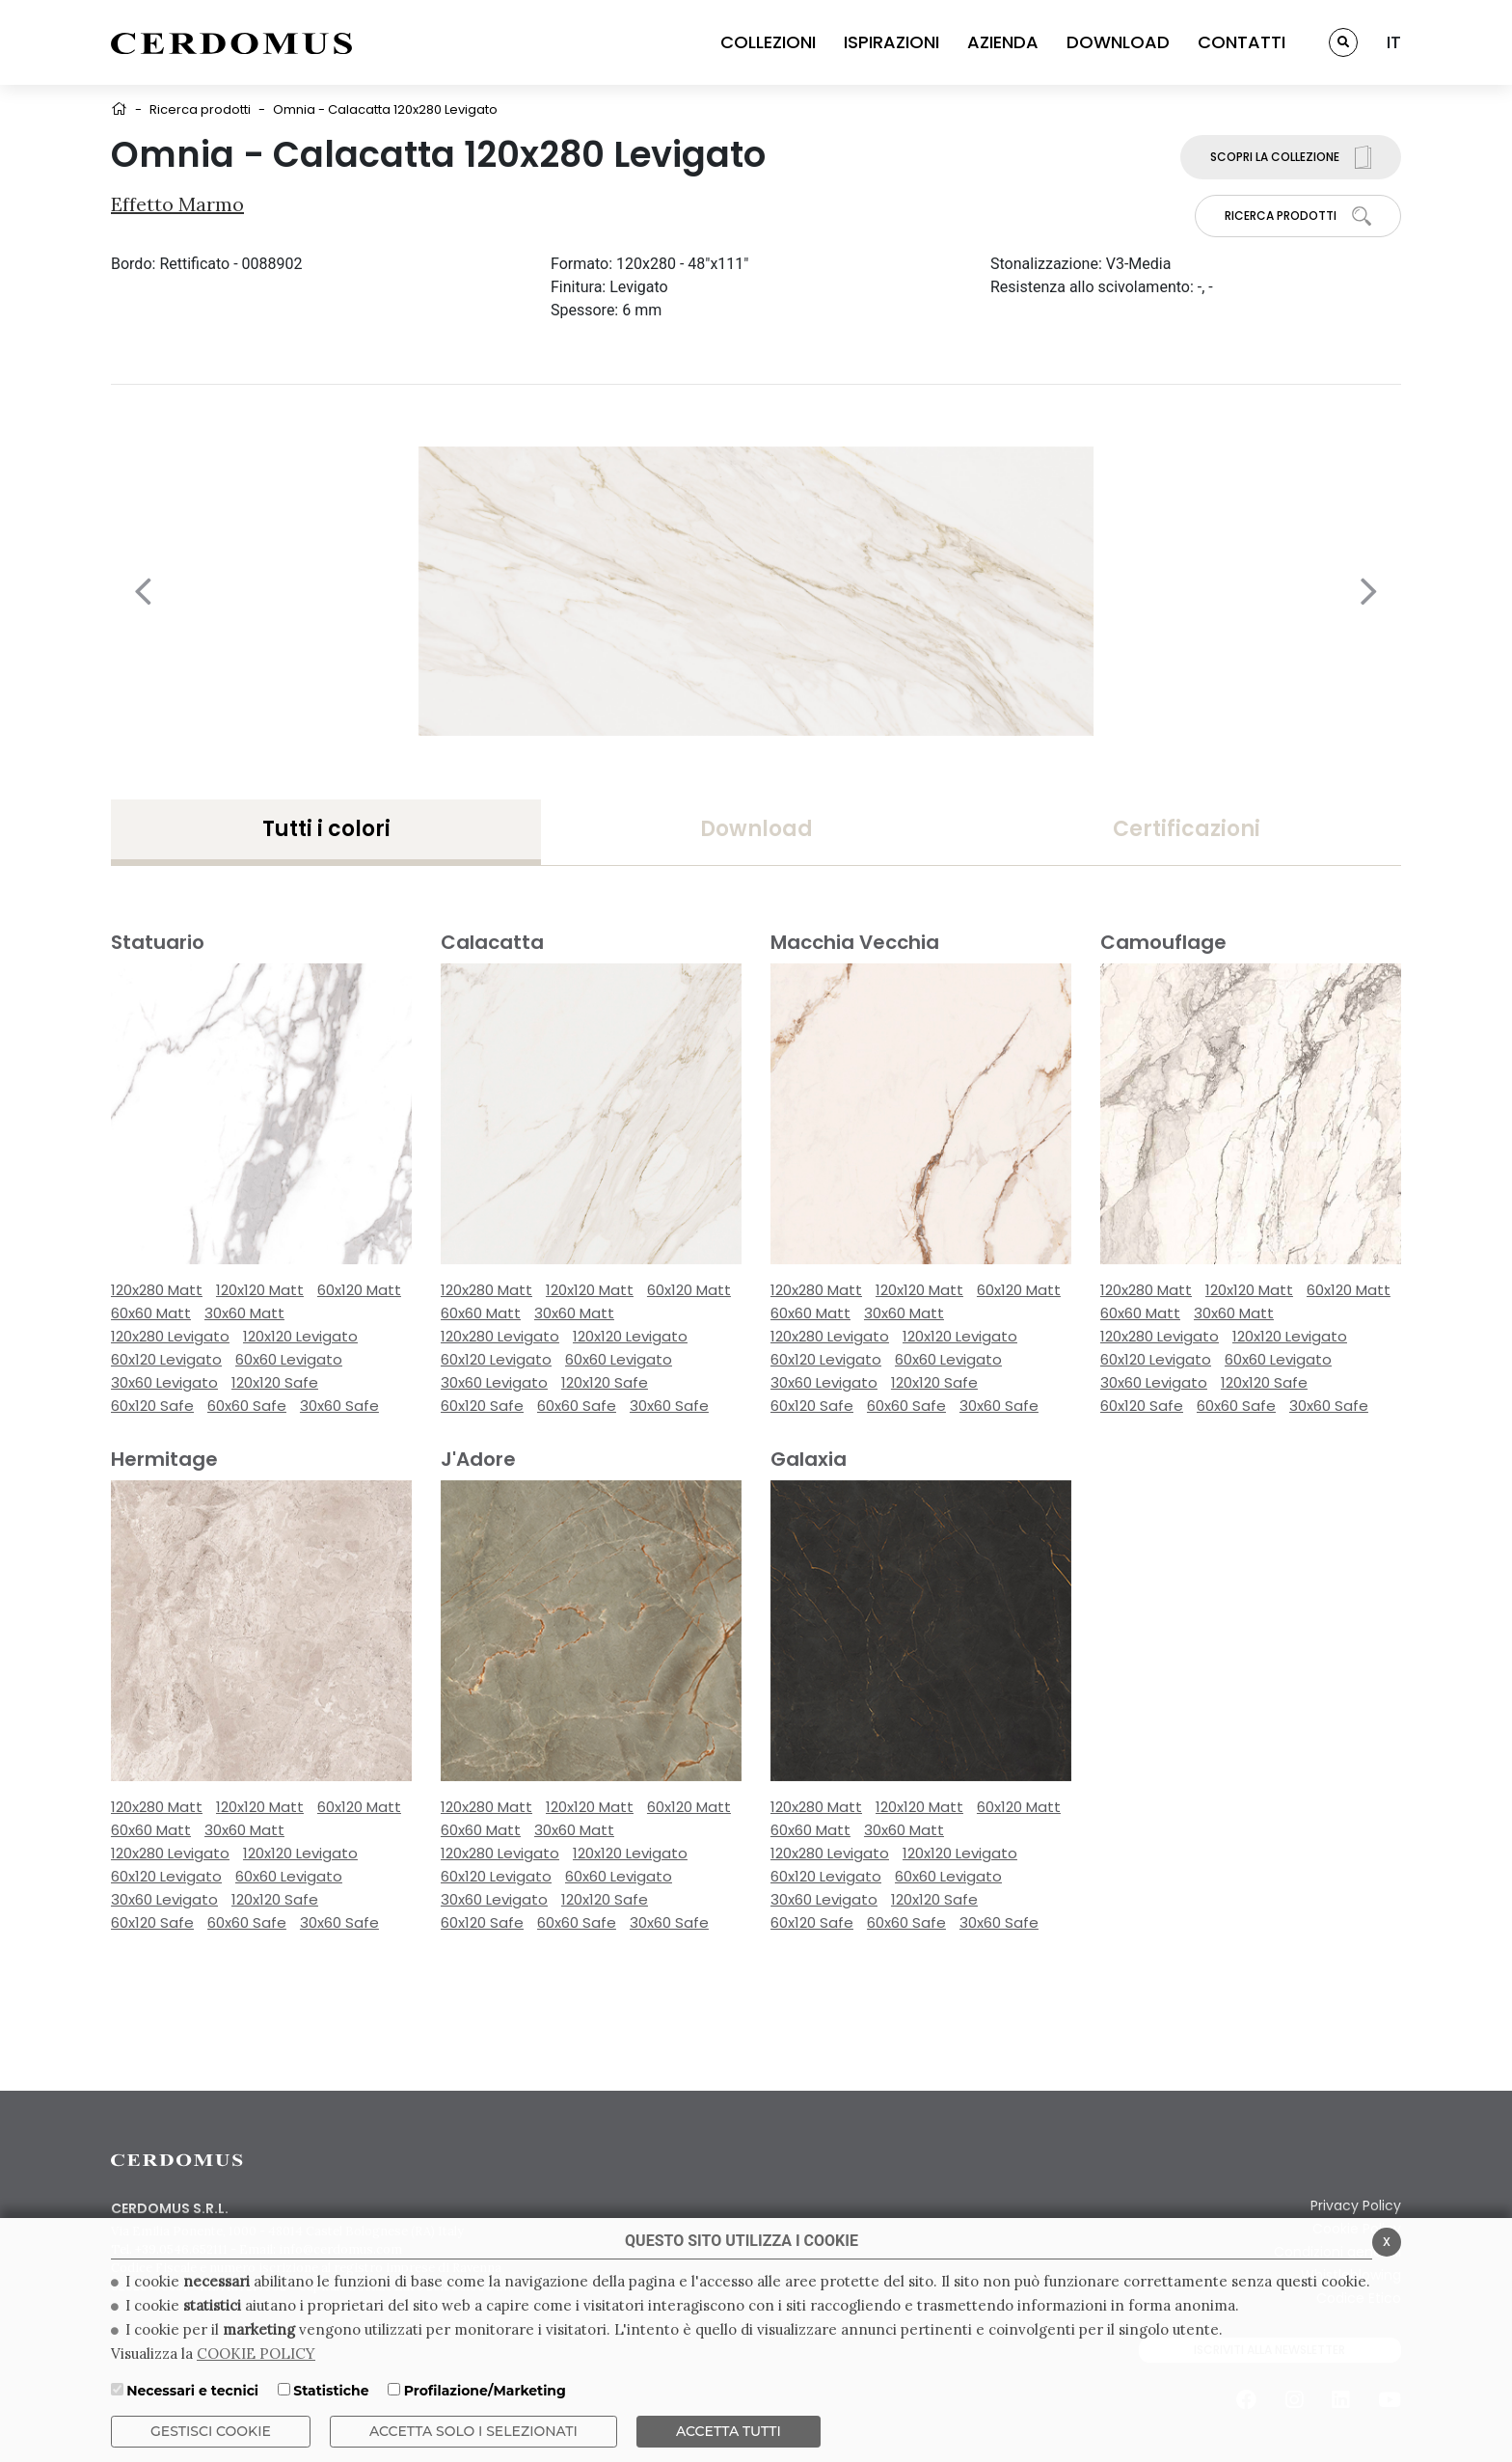  I want to click on 120x280 Matt, so click(156, 1290).